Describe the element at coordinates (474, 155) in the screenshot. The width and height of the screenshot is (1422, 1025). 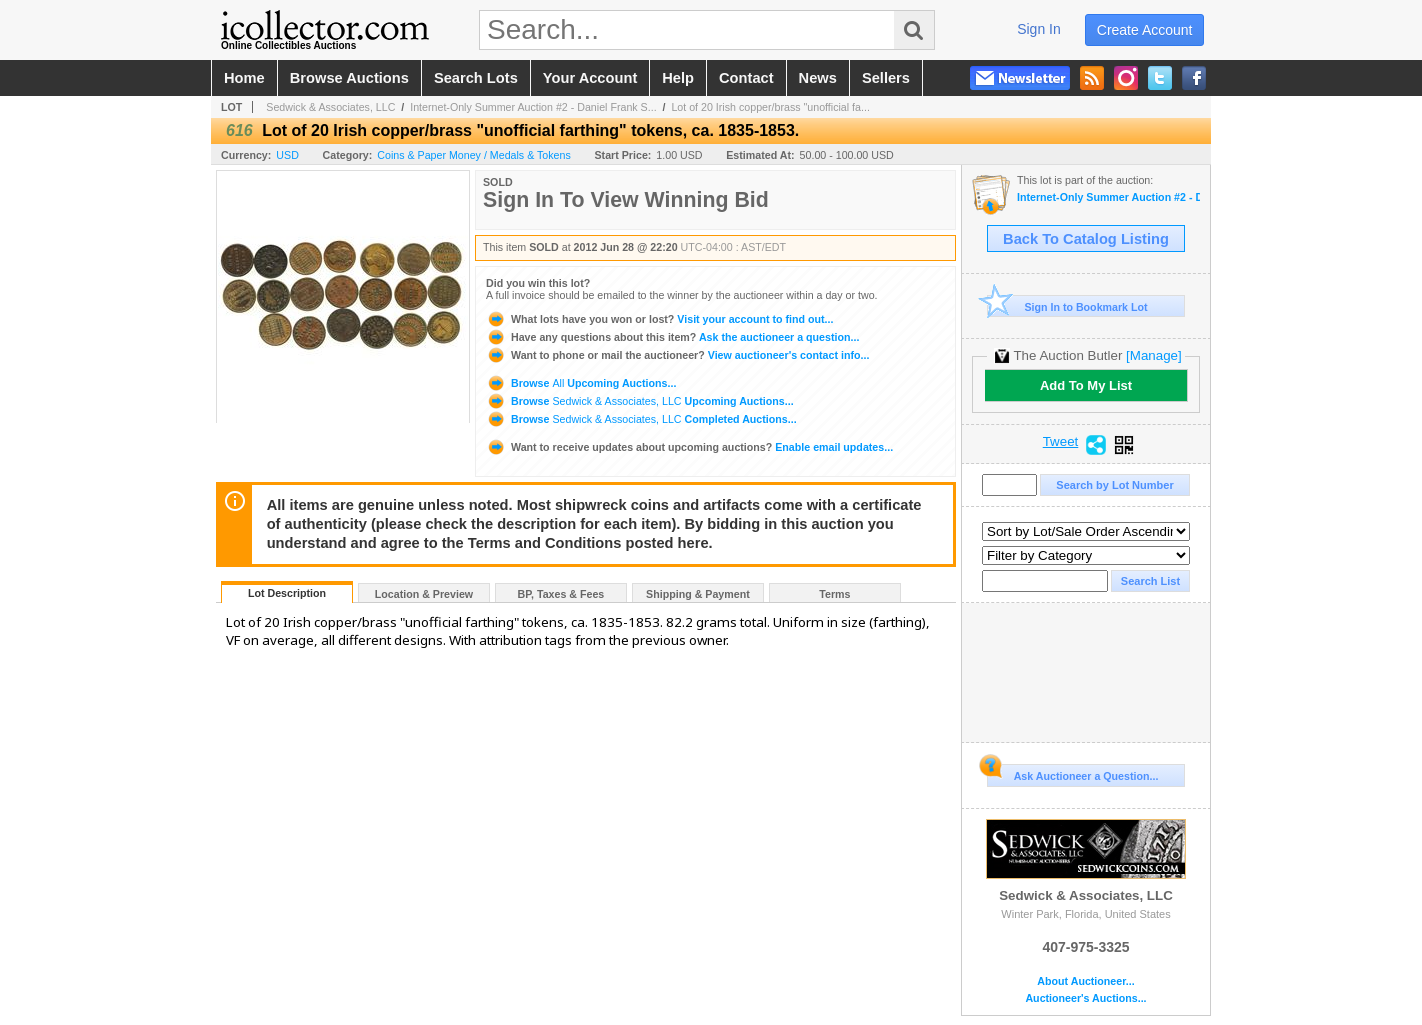
I see `Coins & Paper Money / Medals & Tokens` at that location.